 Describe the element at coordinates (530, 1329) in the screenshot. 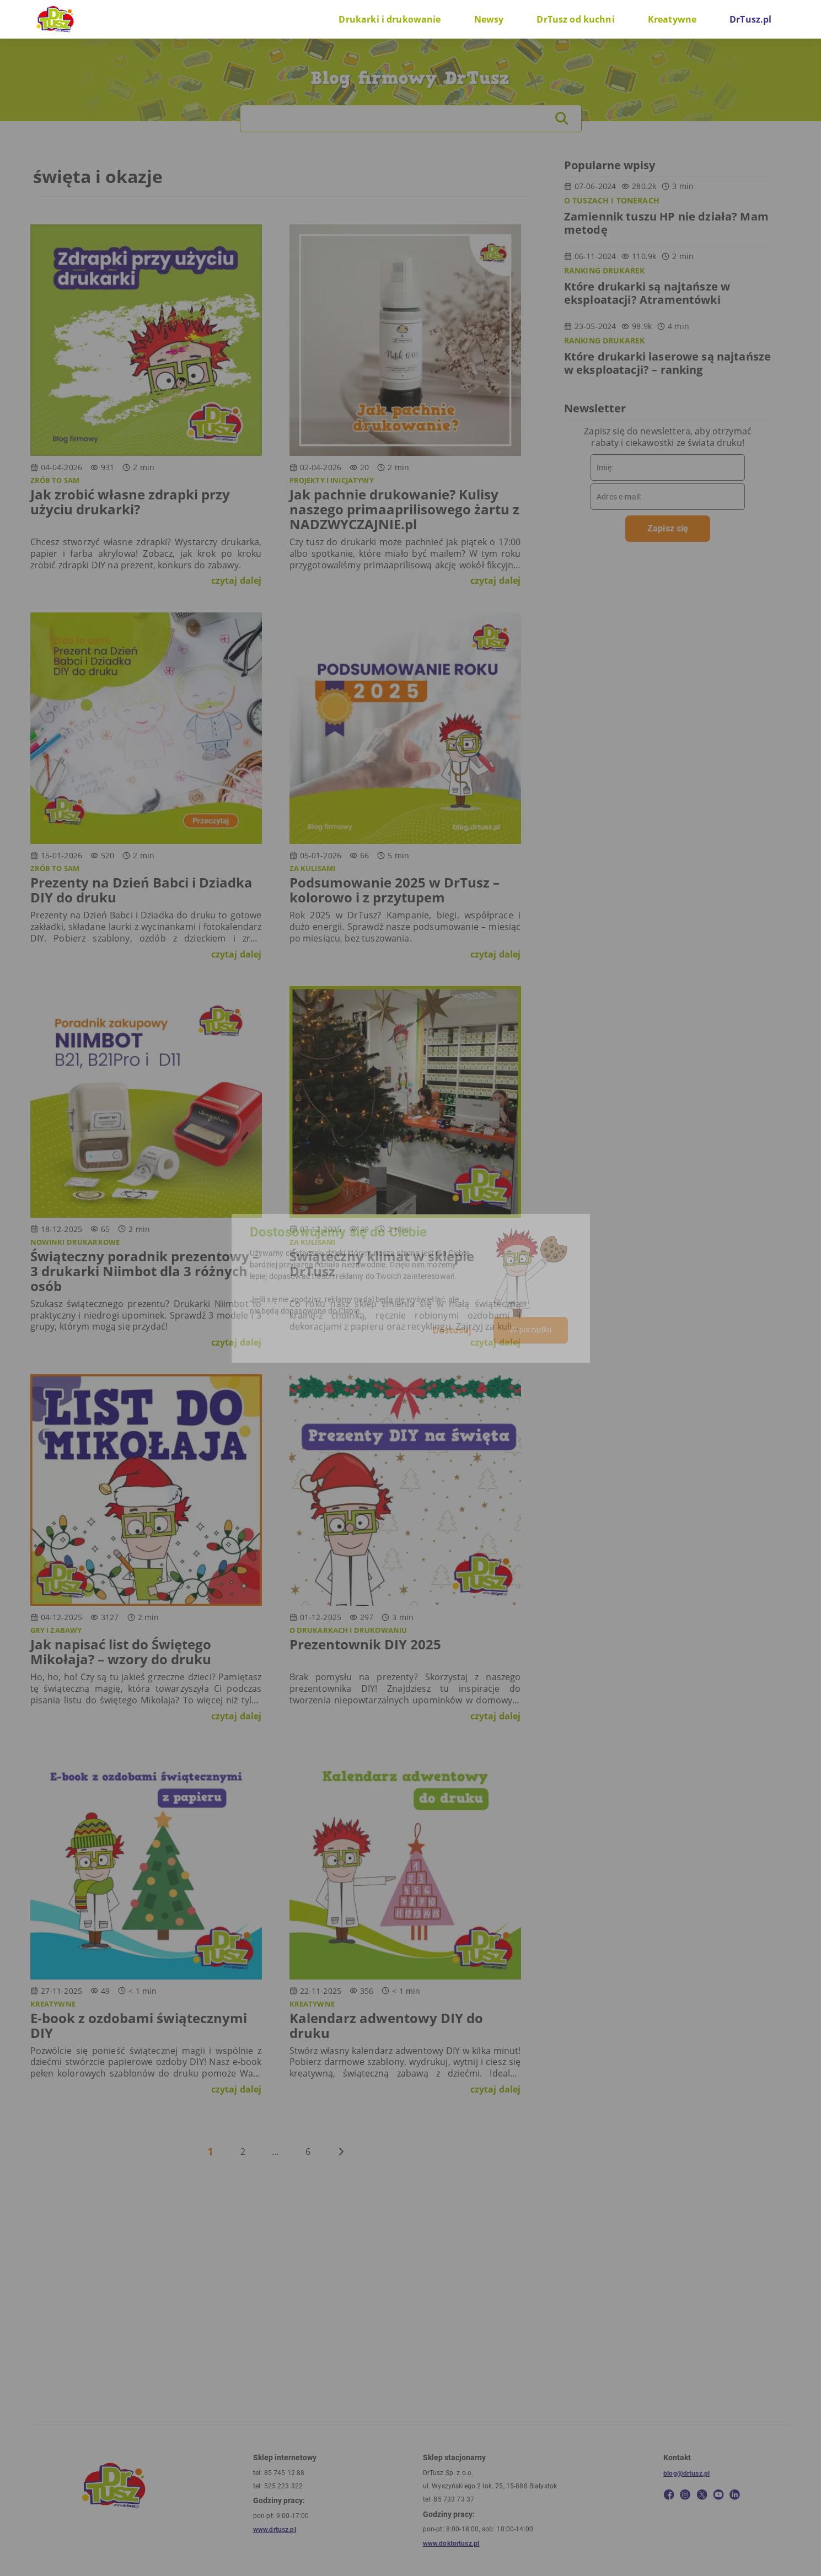

I see `W porządku` at that location.